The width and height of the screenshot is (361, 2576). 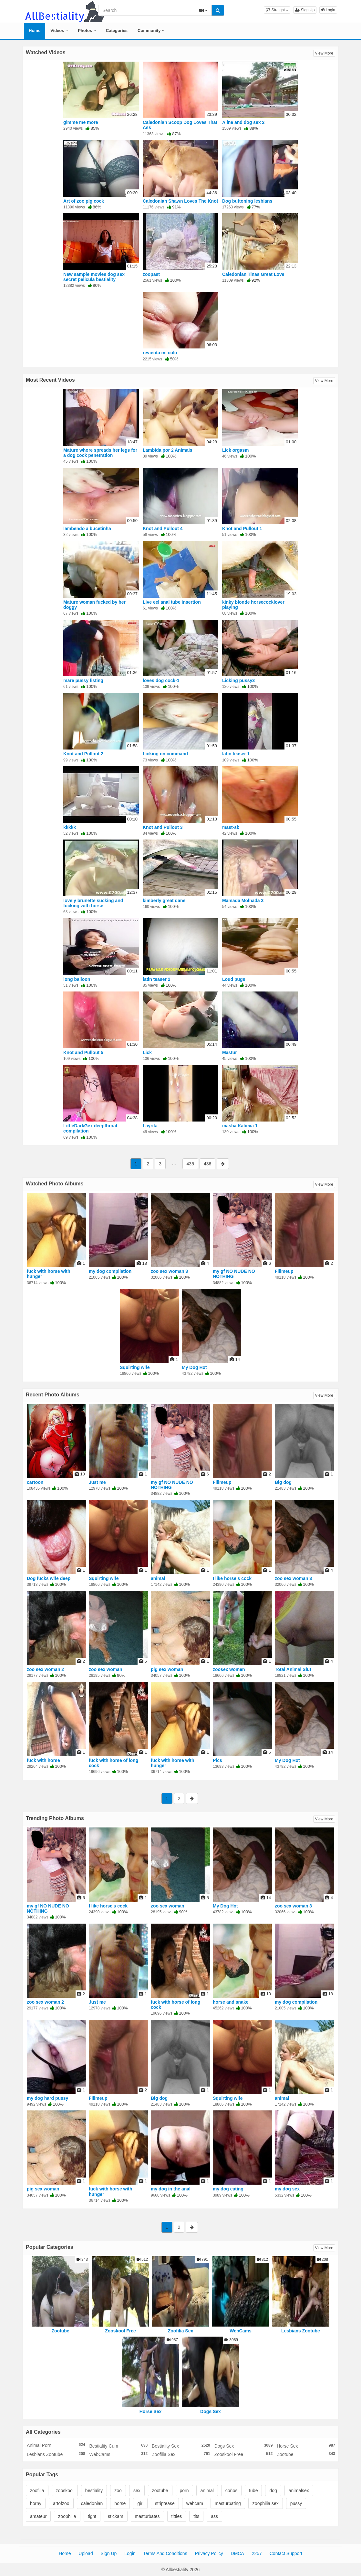 I want to click on titties, so click(x=176, y=2516).